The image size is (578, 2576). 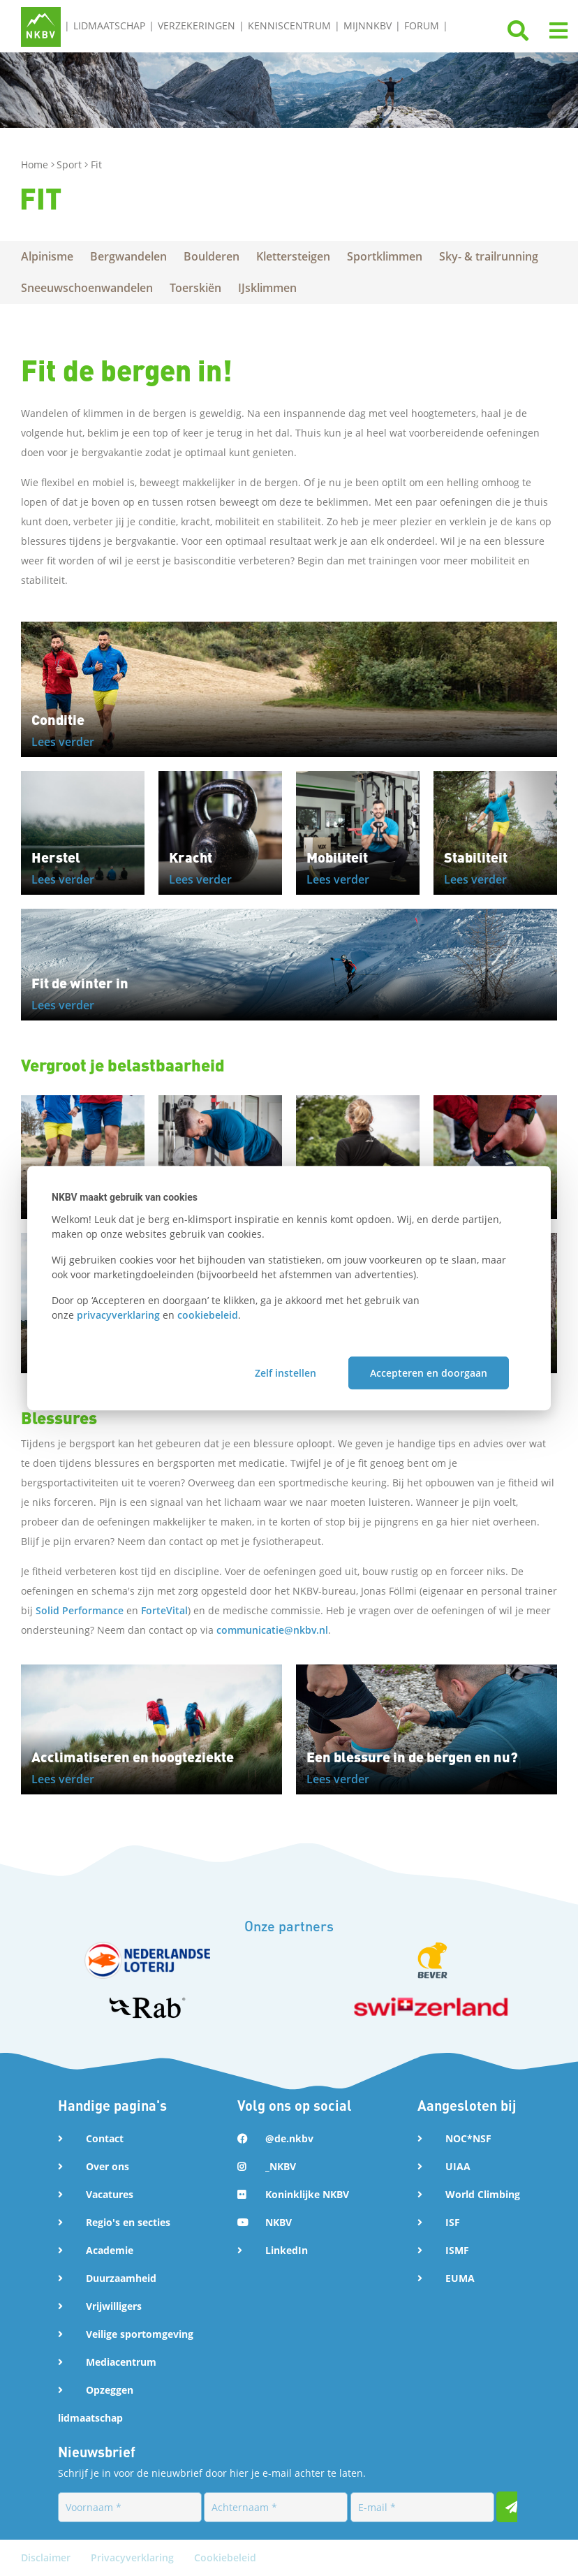 What do you see at coordinates (457, 2166) in the screenshot?
I see `UIAA` at bounding box center [457, 2166].